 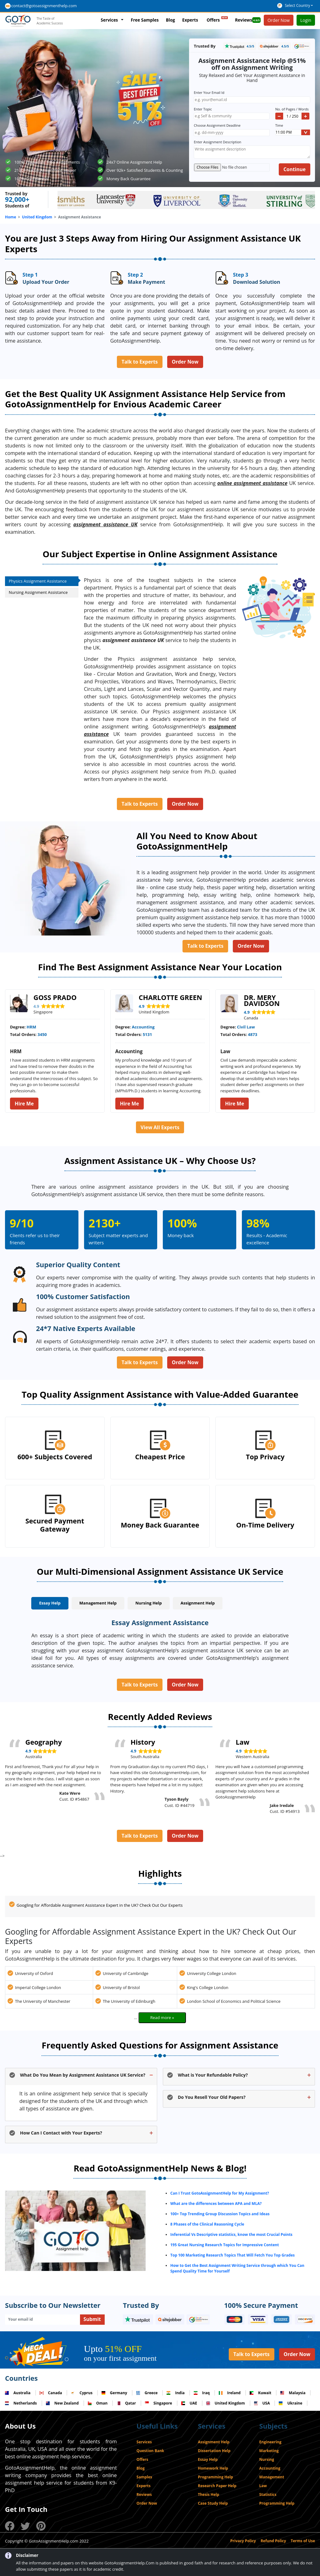 I want to click on Services, so click(x=109, y=20).